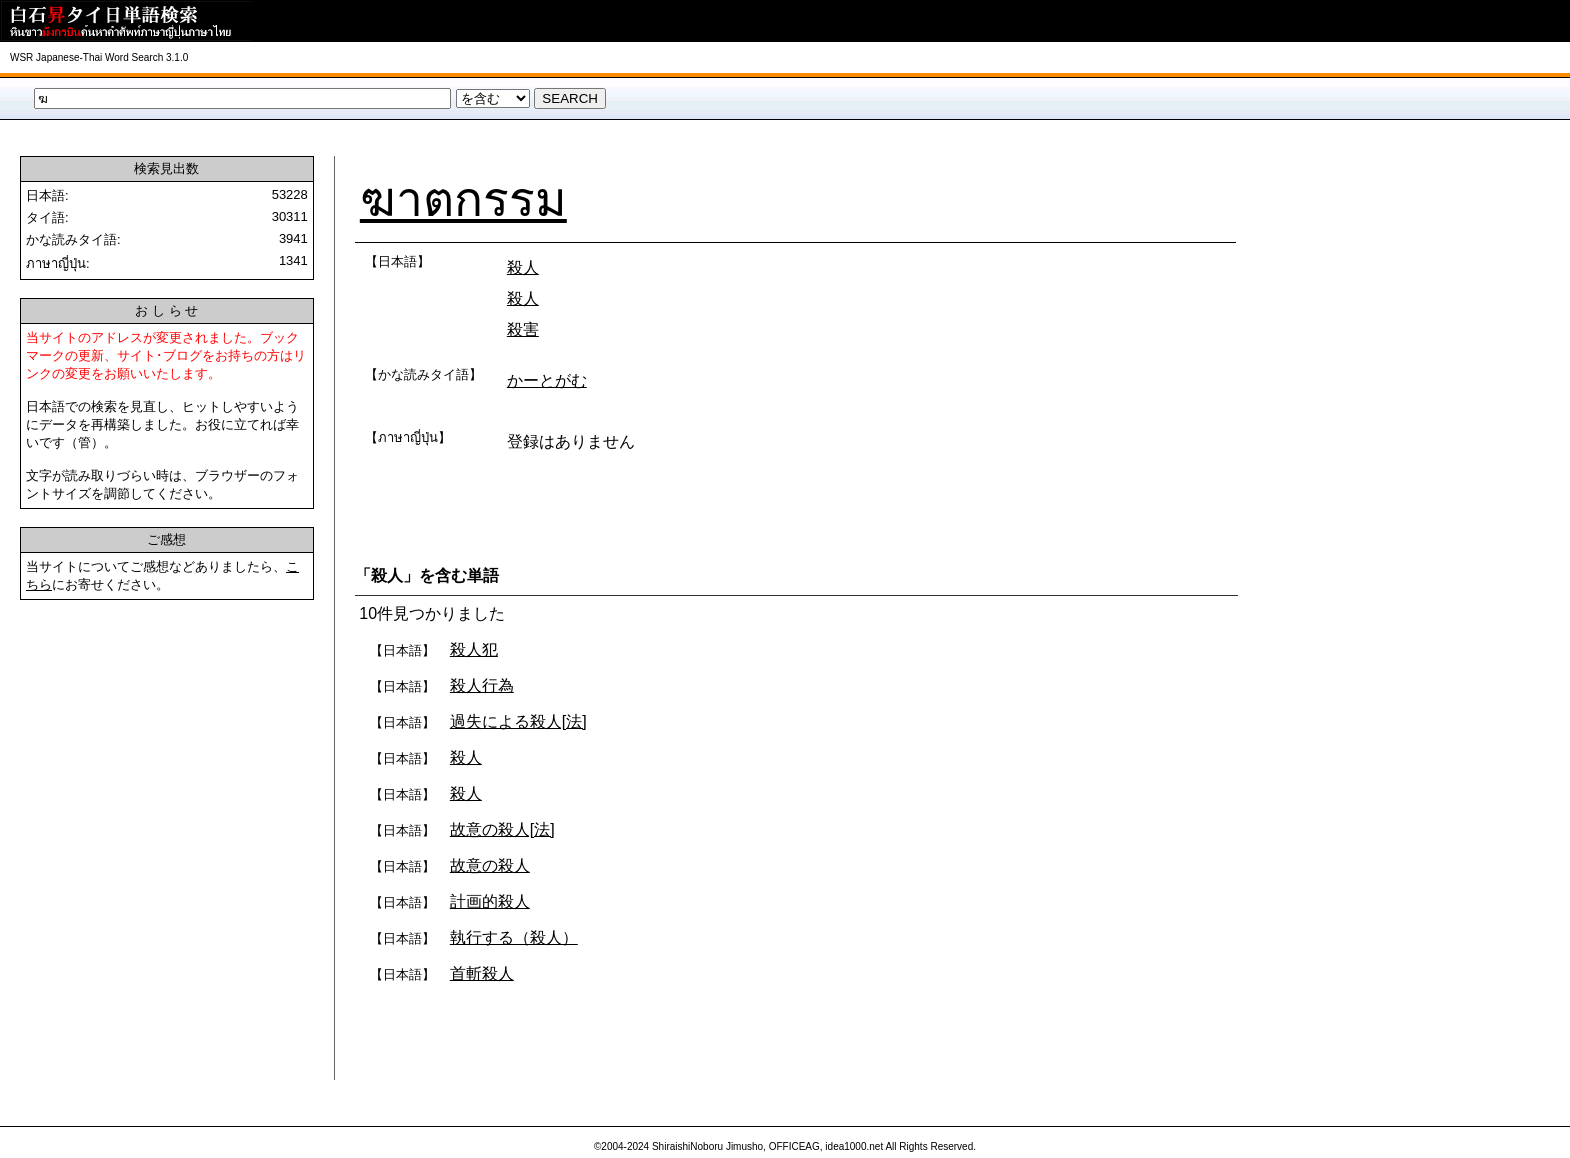 This screenshot has height=1158, width=1570. I want to click on 首斬殺人, so click(482, 973).